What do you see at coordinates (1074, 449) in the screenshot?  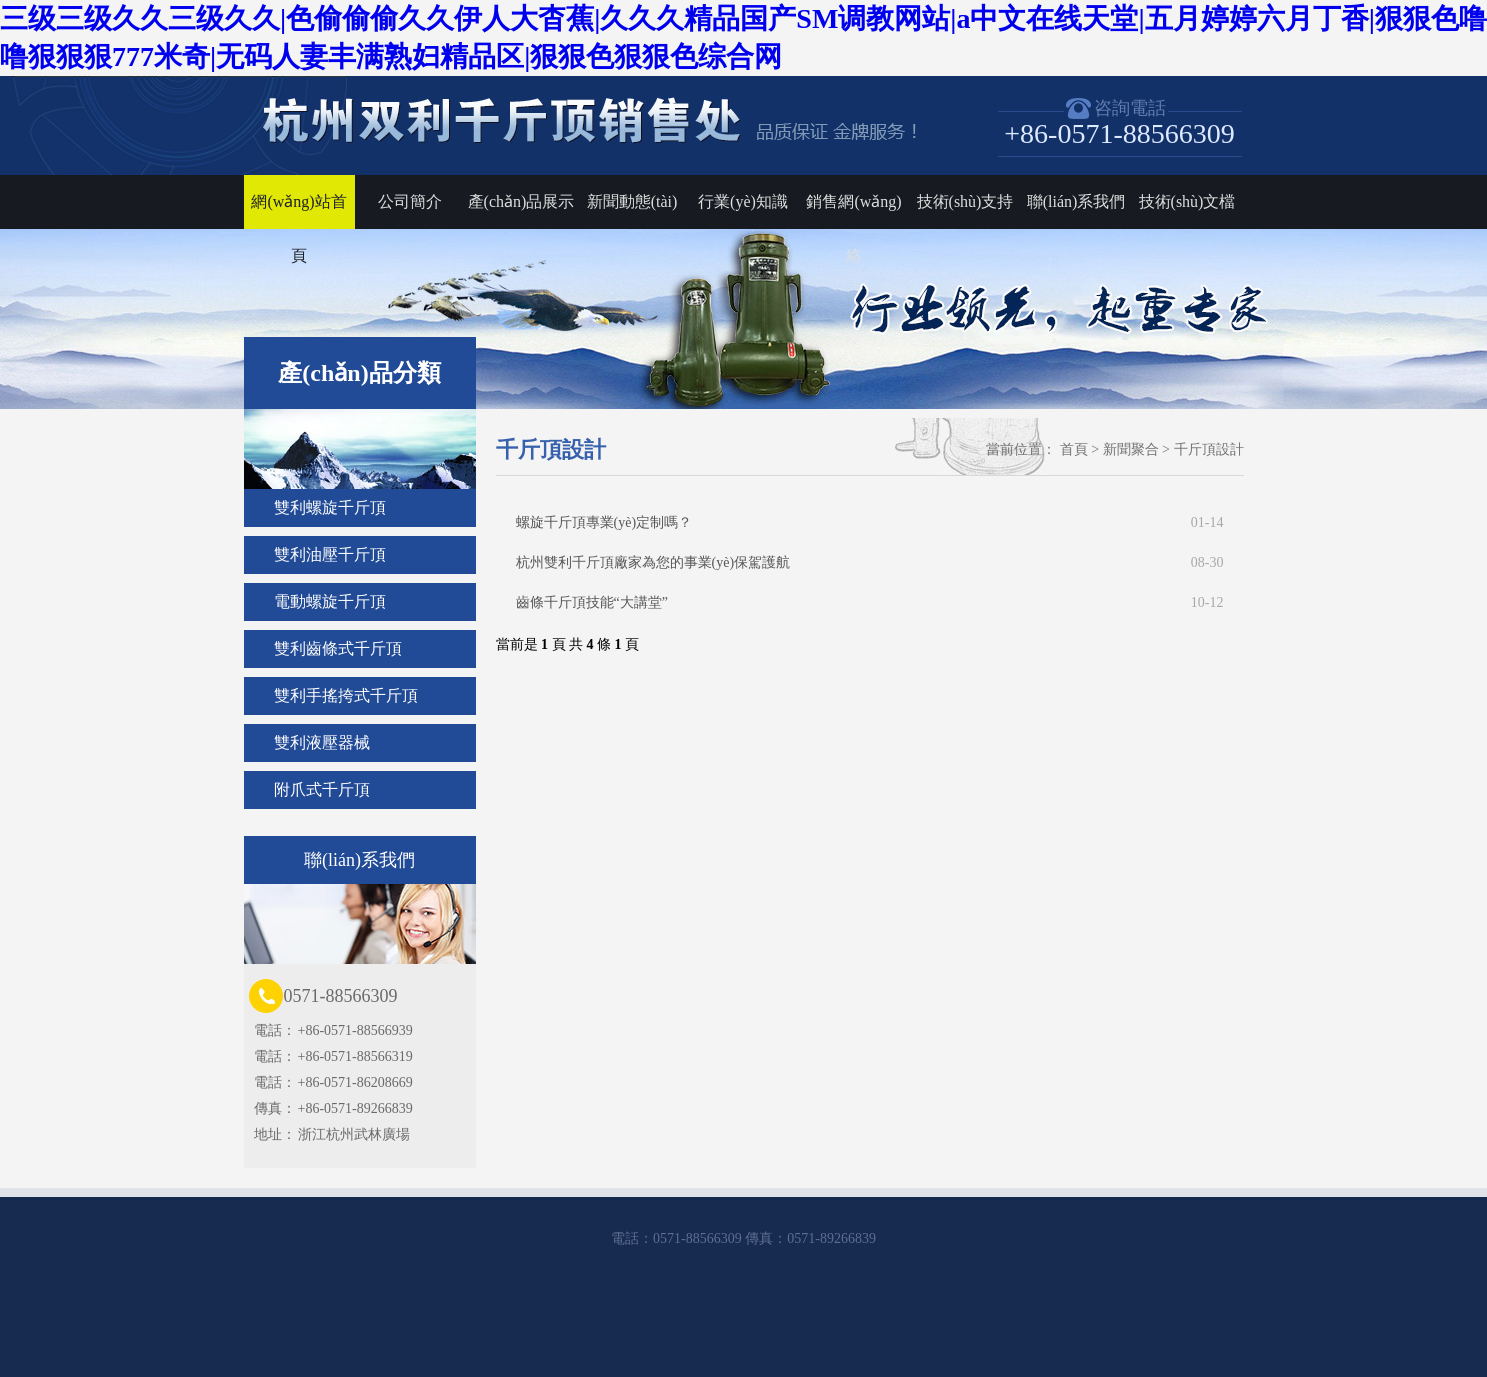 I see `首頁` at bounding box center [1074, 449].